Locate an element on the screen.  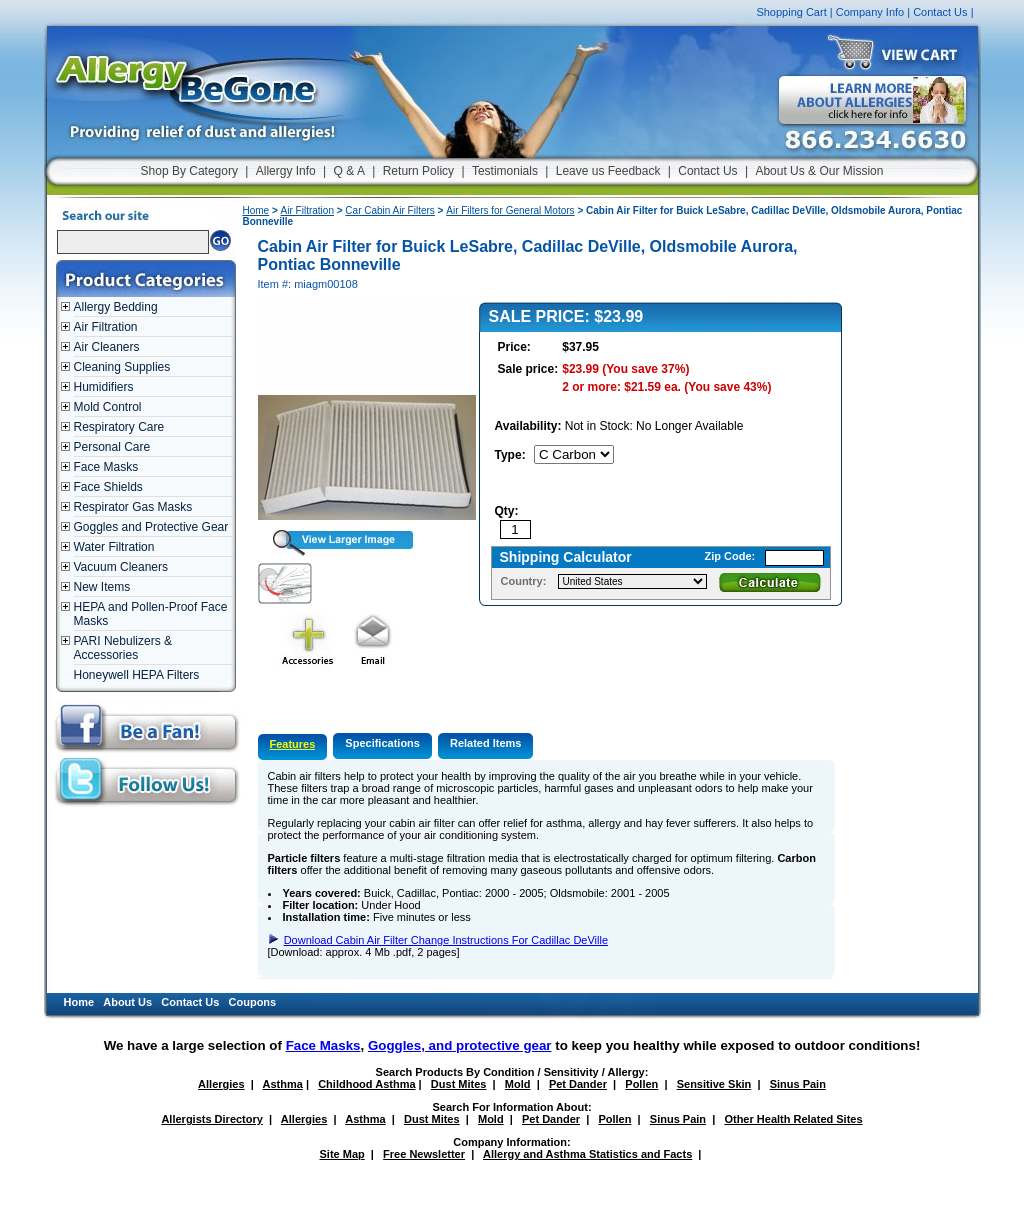
Pet Dander is located at coordinates (578, 1084).